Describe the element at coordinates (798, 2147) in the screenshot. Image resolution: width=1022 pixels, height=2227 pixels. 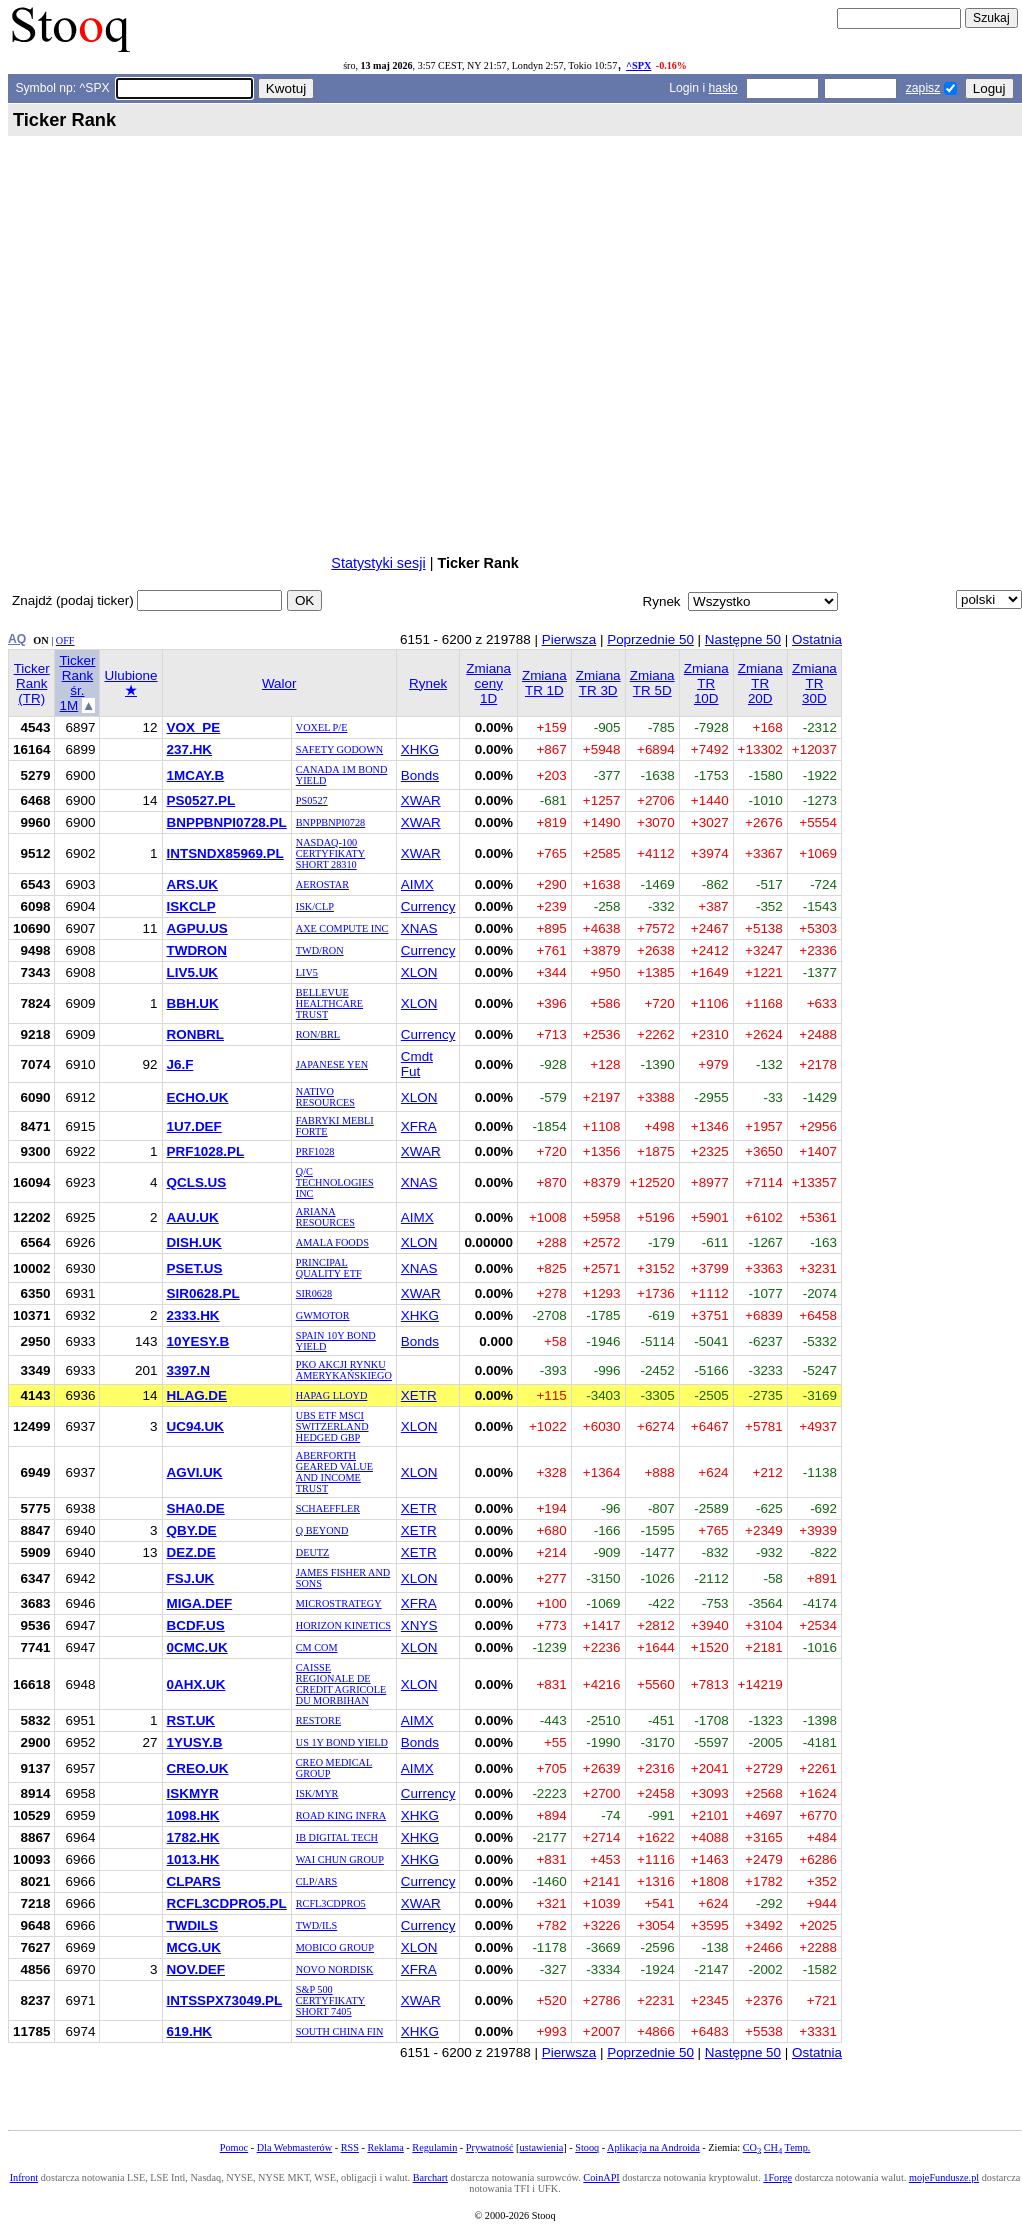
I see `Temp.` at that location.